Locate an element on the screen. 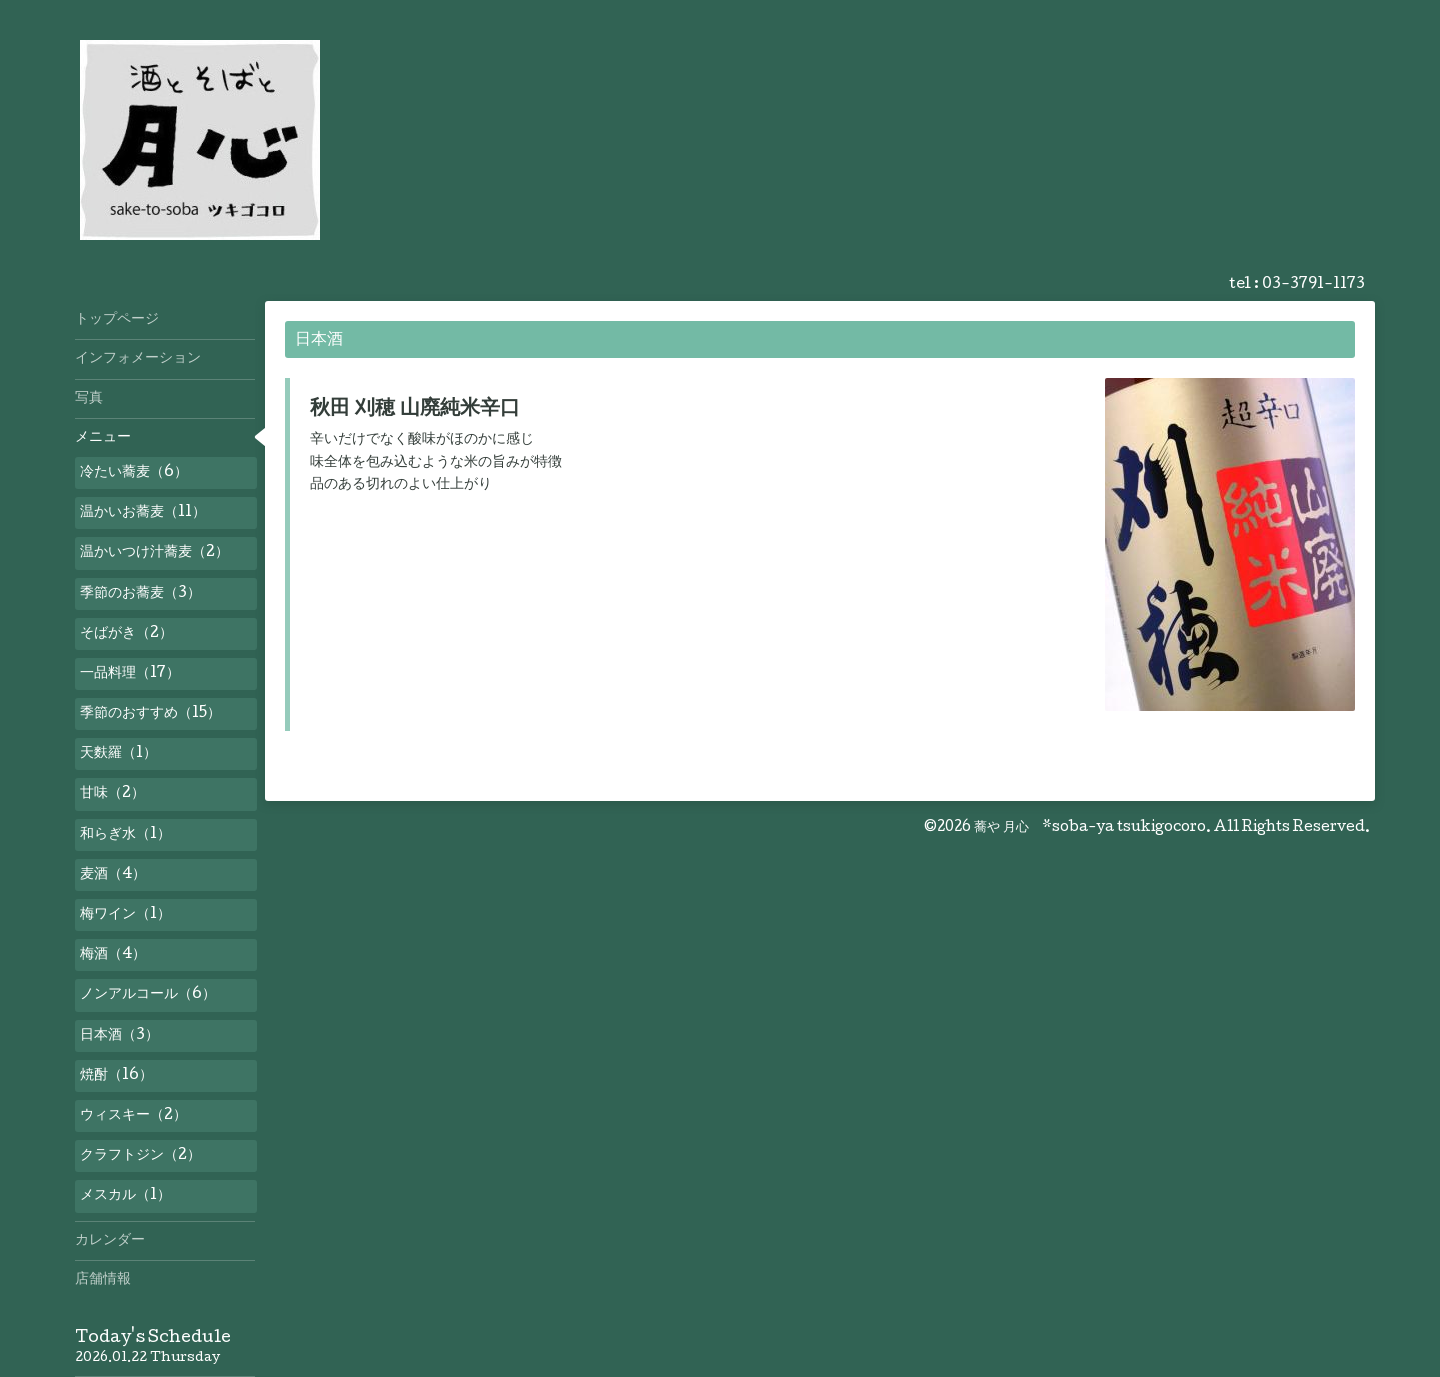 This screenshot has height=1377, width=1440. 焼酎（16） is located at coordinates (116, 1076).